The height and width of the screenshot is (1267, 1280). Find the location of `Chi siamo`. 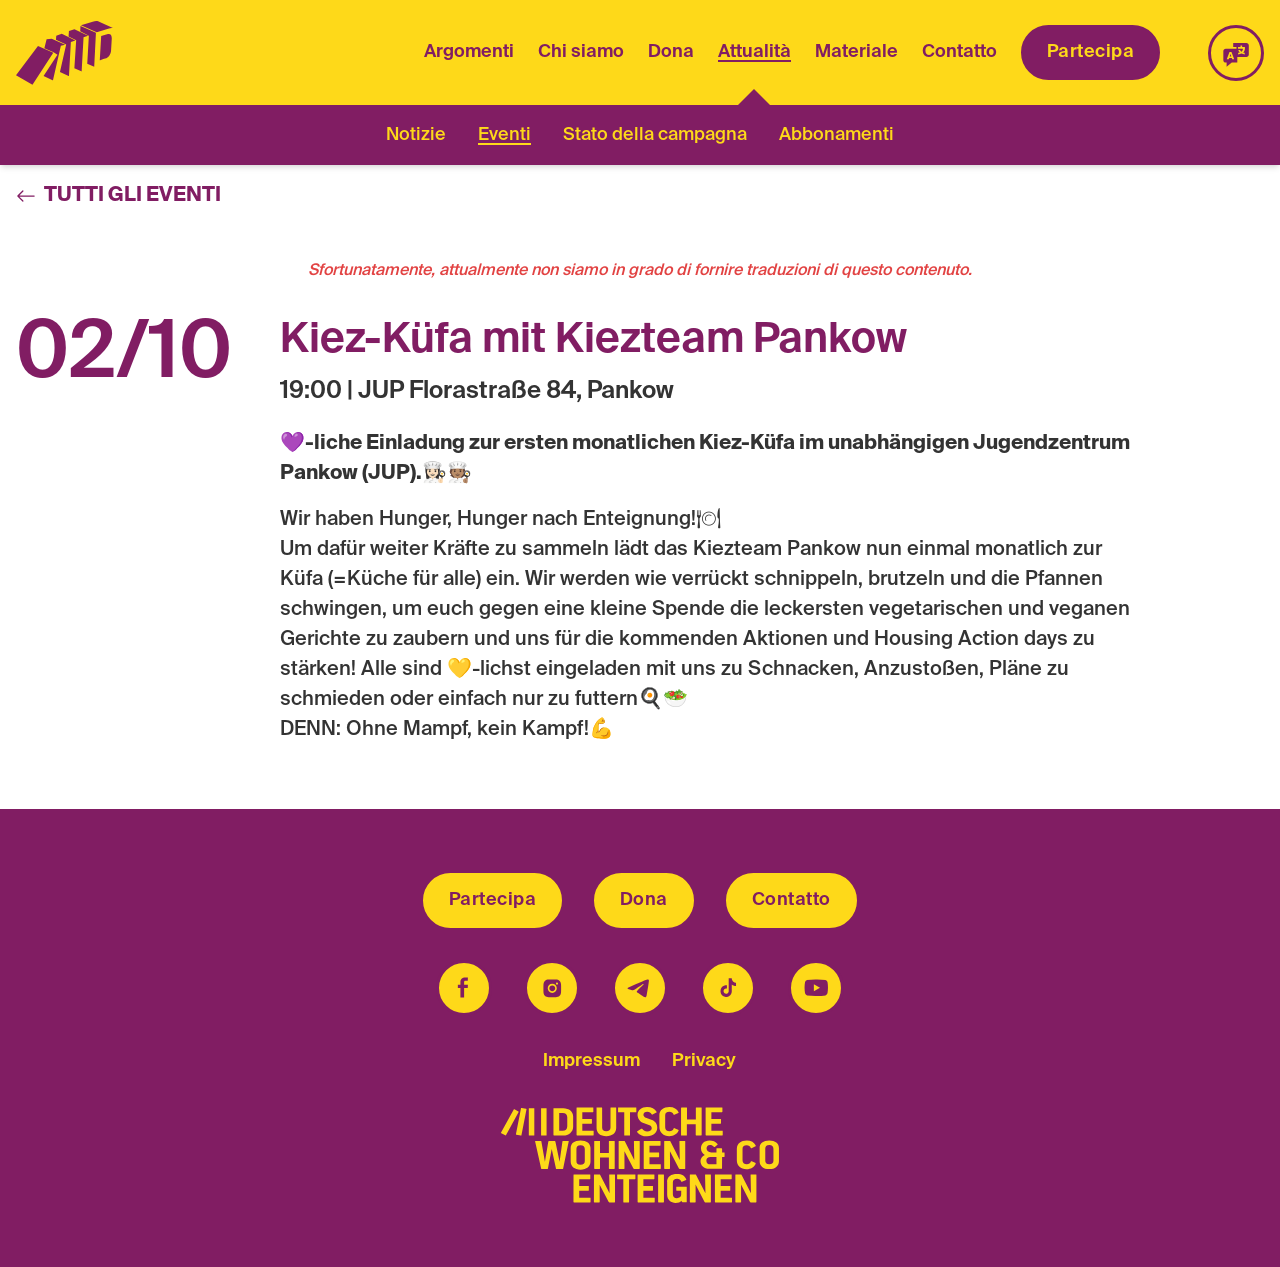

Chi siamo is located at coordinates (581, 52).